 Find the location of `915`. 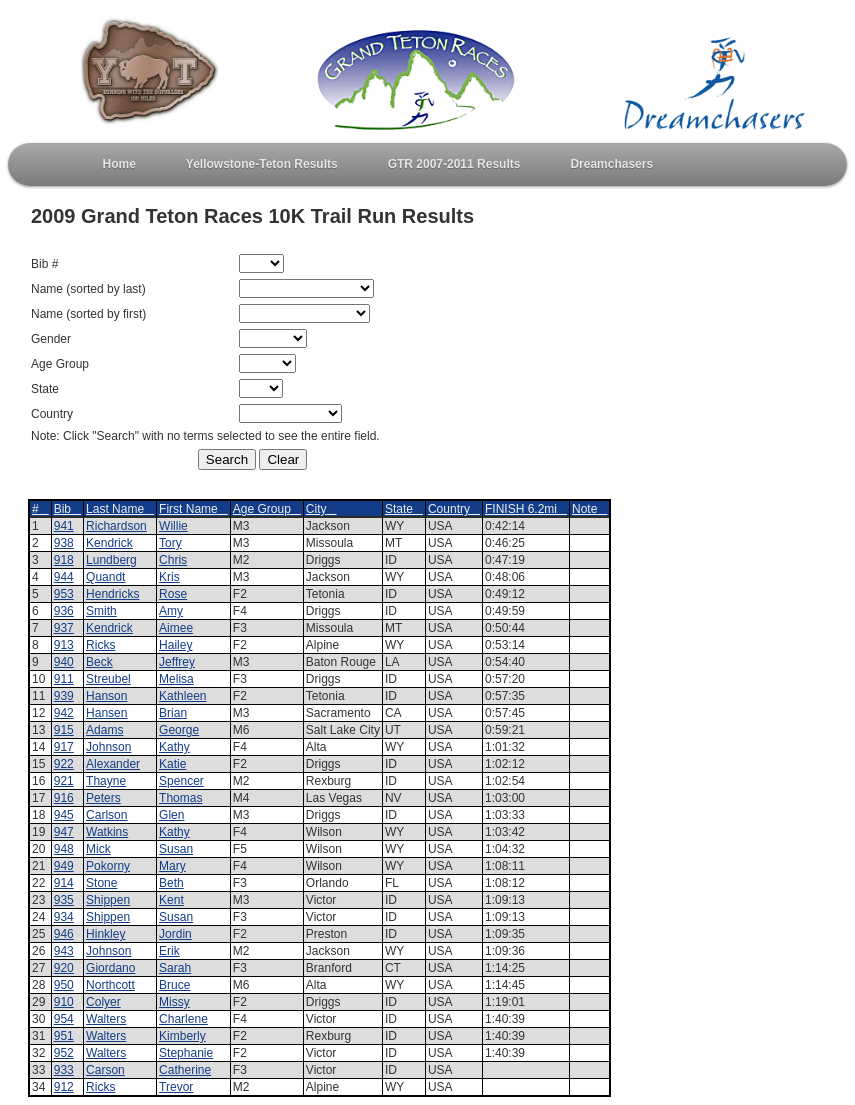

915 is located at coordinates (64, 730).